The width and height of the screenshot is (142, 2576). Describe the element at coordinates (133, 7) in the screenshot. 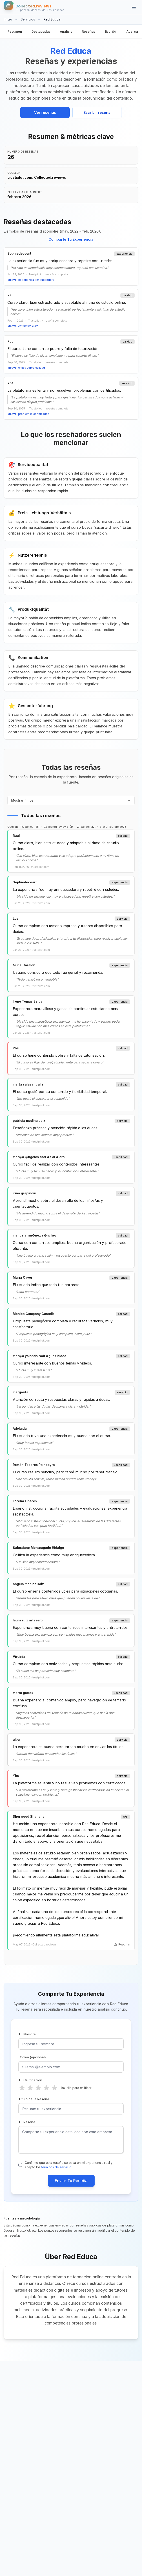

I see `[Categorías]` at that location.